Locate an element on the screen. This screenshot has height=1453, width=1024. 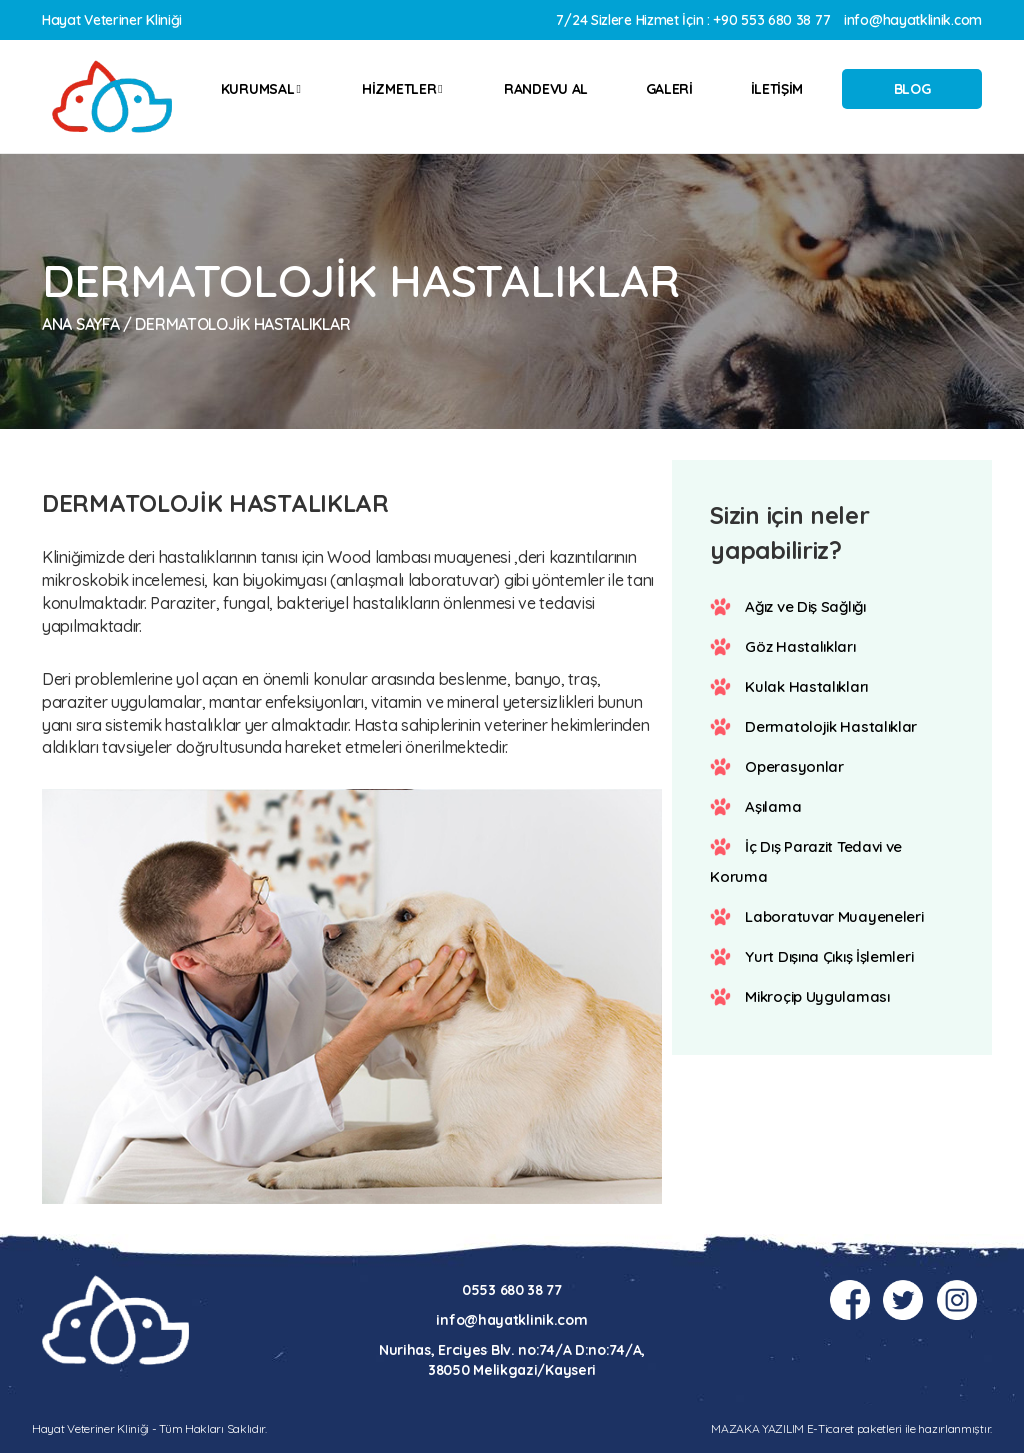
BLOG is located at coordinates (912, 89).